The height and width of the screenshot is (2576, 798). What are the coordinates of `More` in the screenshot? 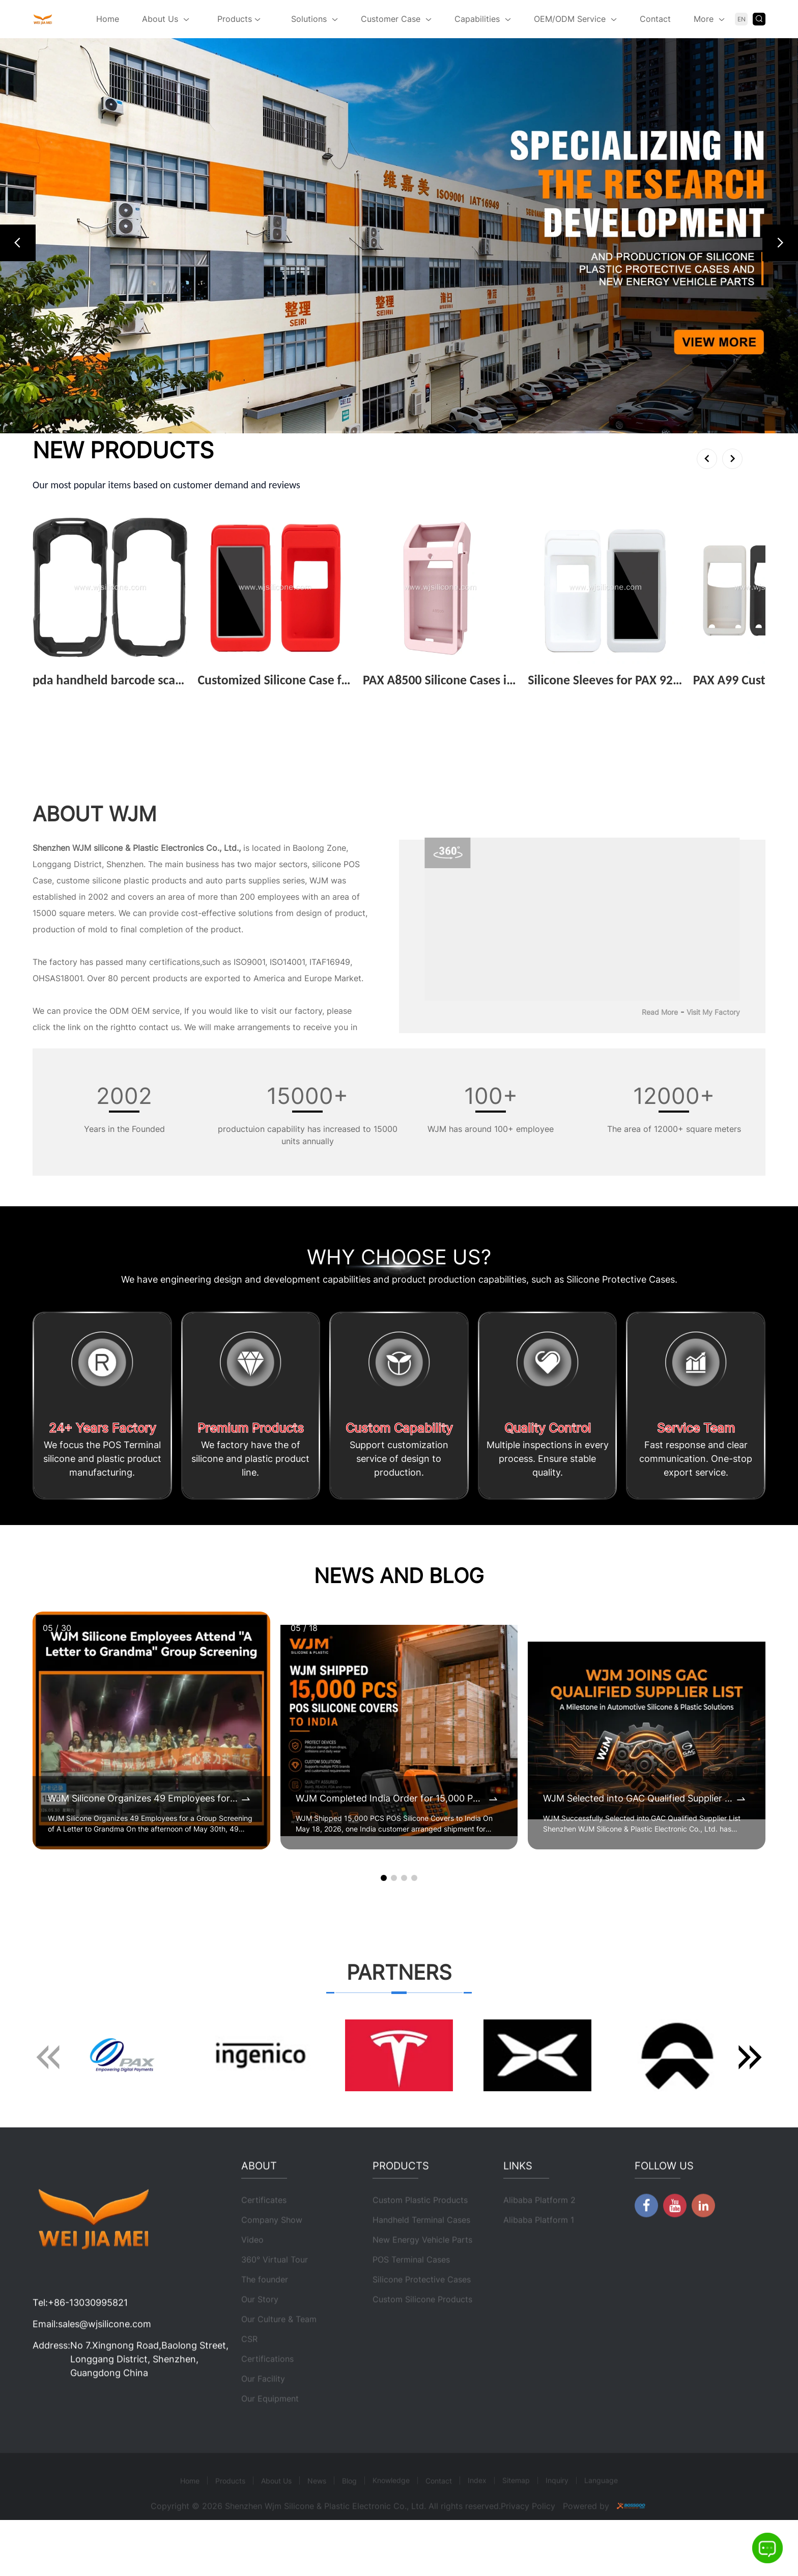 It's located at (704, 19).